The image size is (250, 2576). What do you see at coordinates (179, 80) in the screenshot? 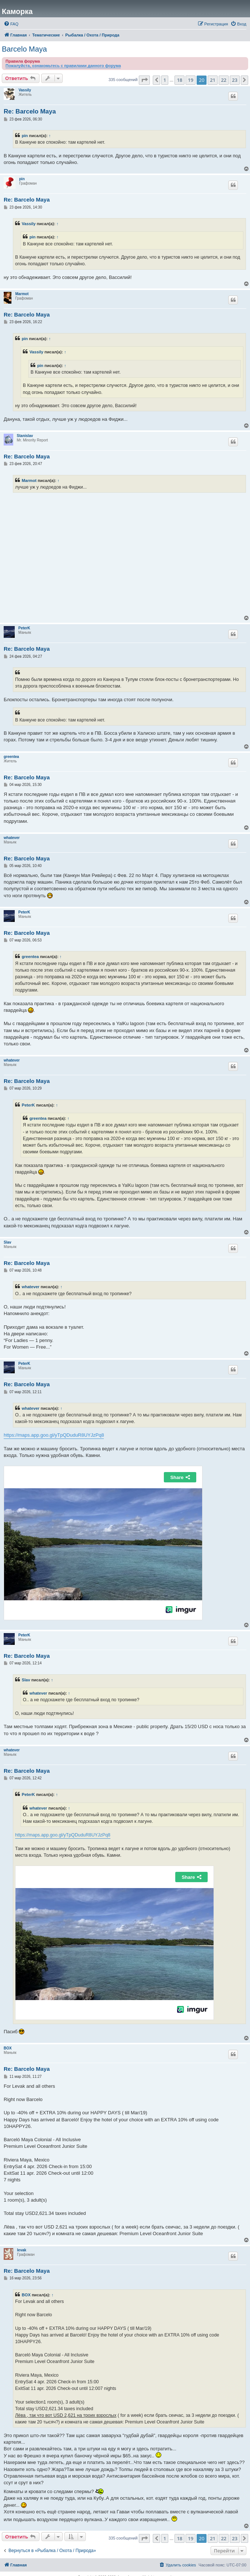
I see `18 [button]` at bounding box center [179, 80].